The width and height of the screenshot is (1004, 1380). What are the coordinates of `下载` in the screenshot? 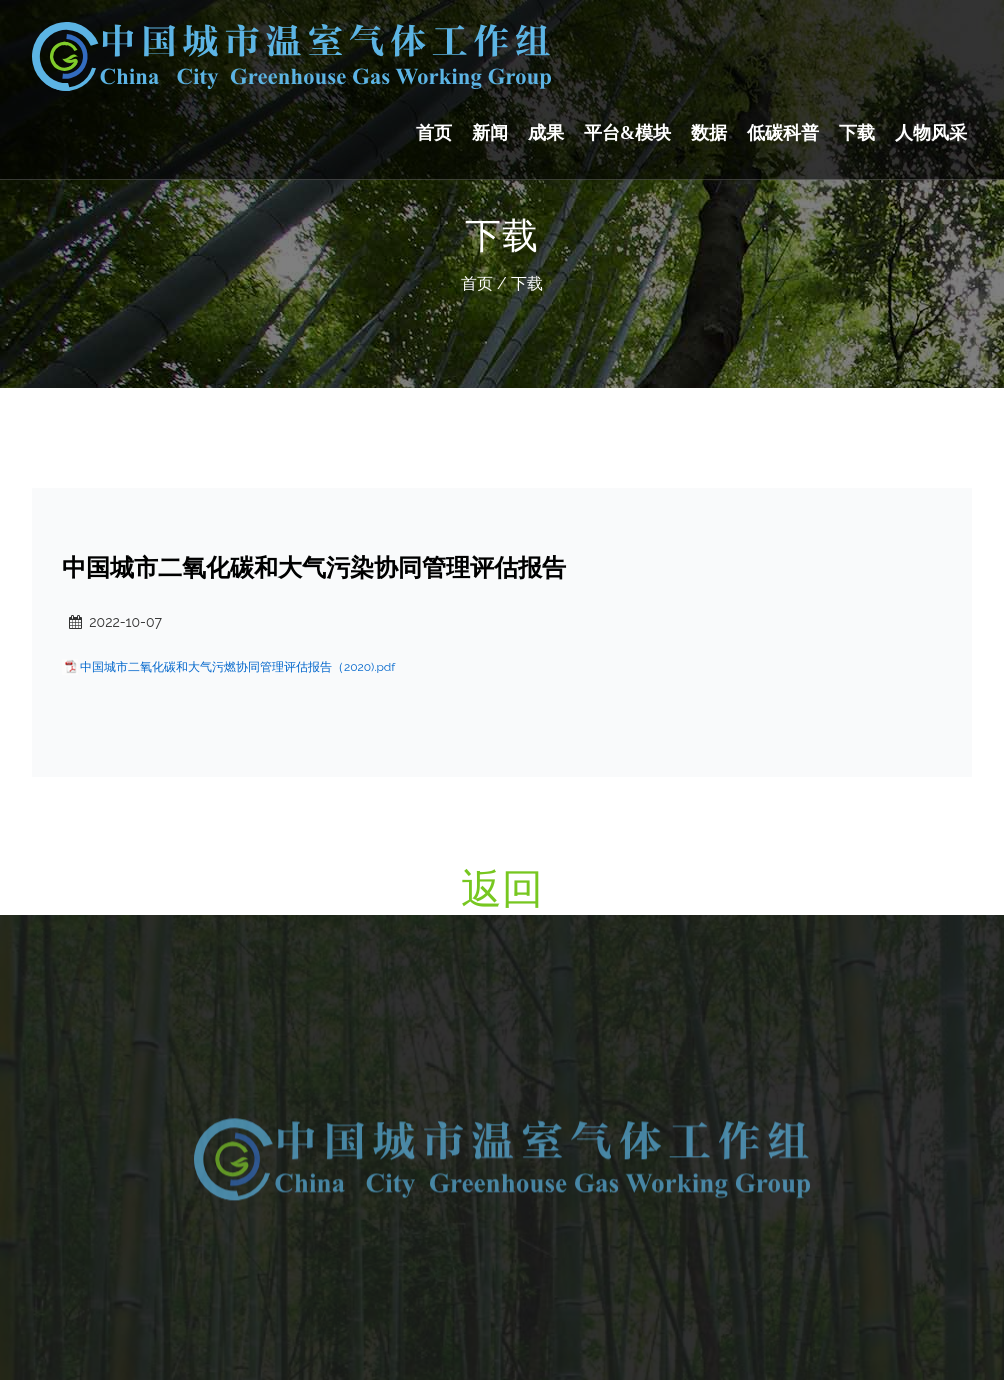 It's located at (857, 133).